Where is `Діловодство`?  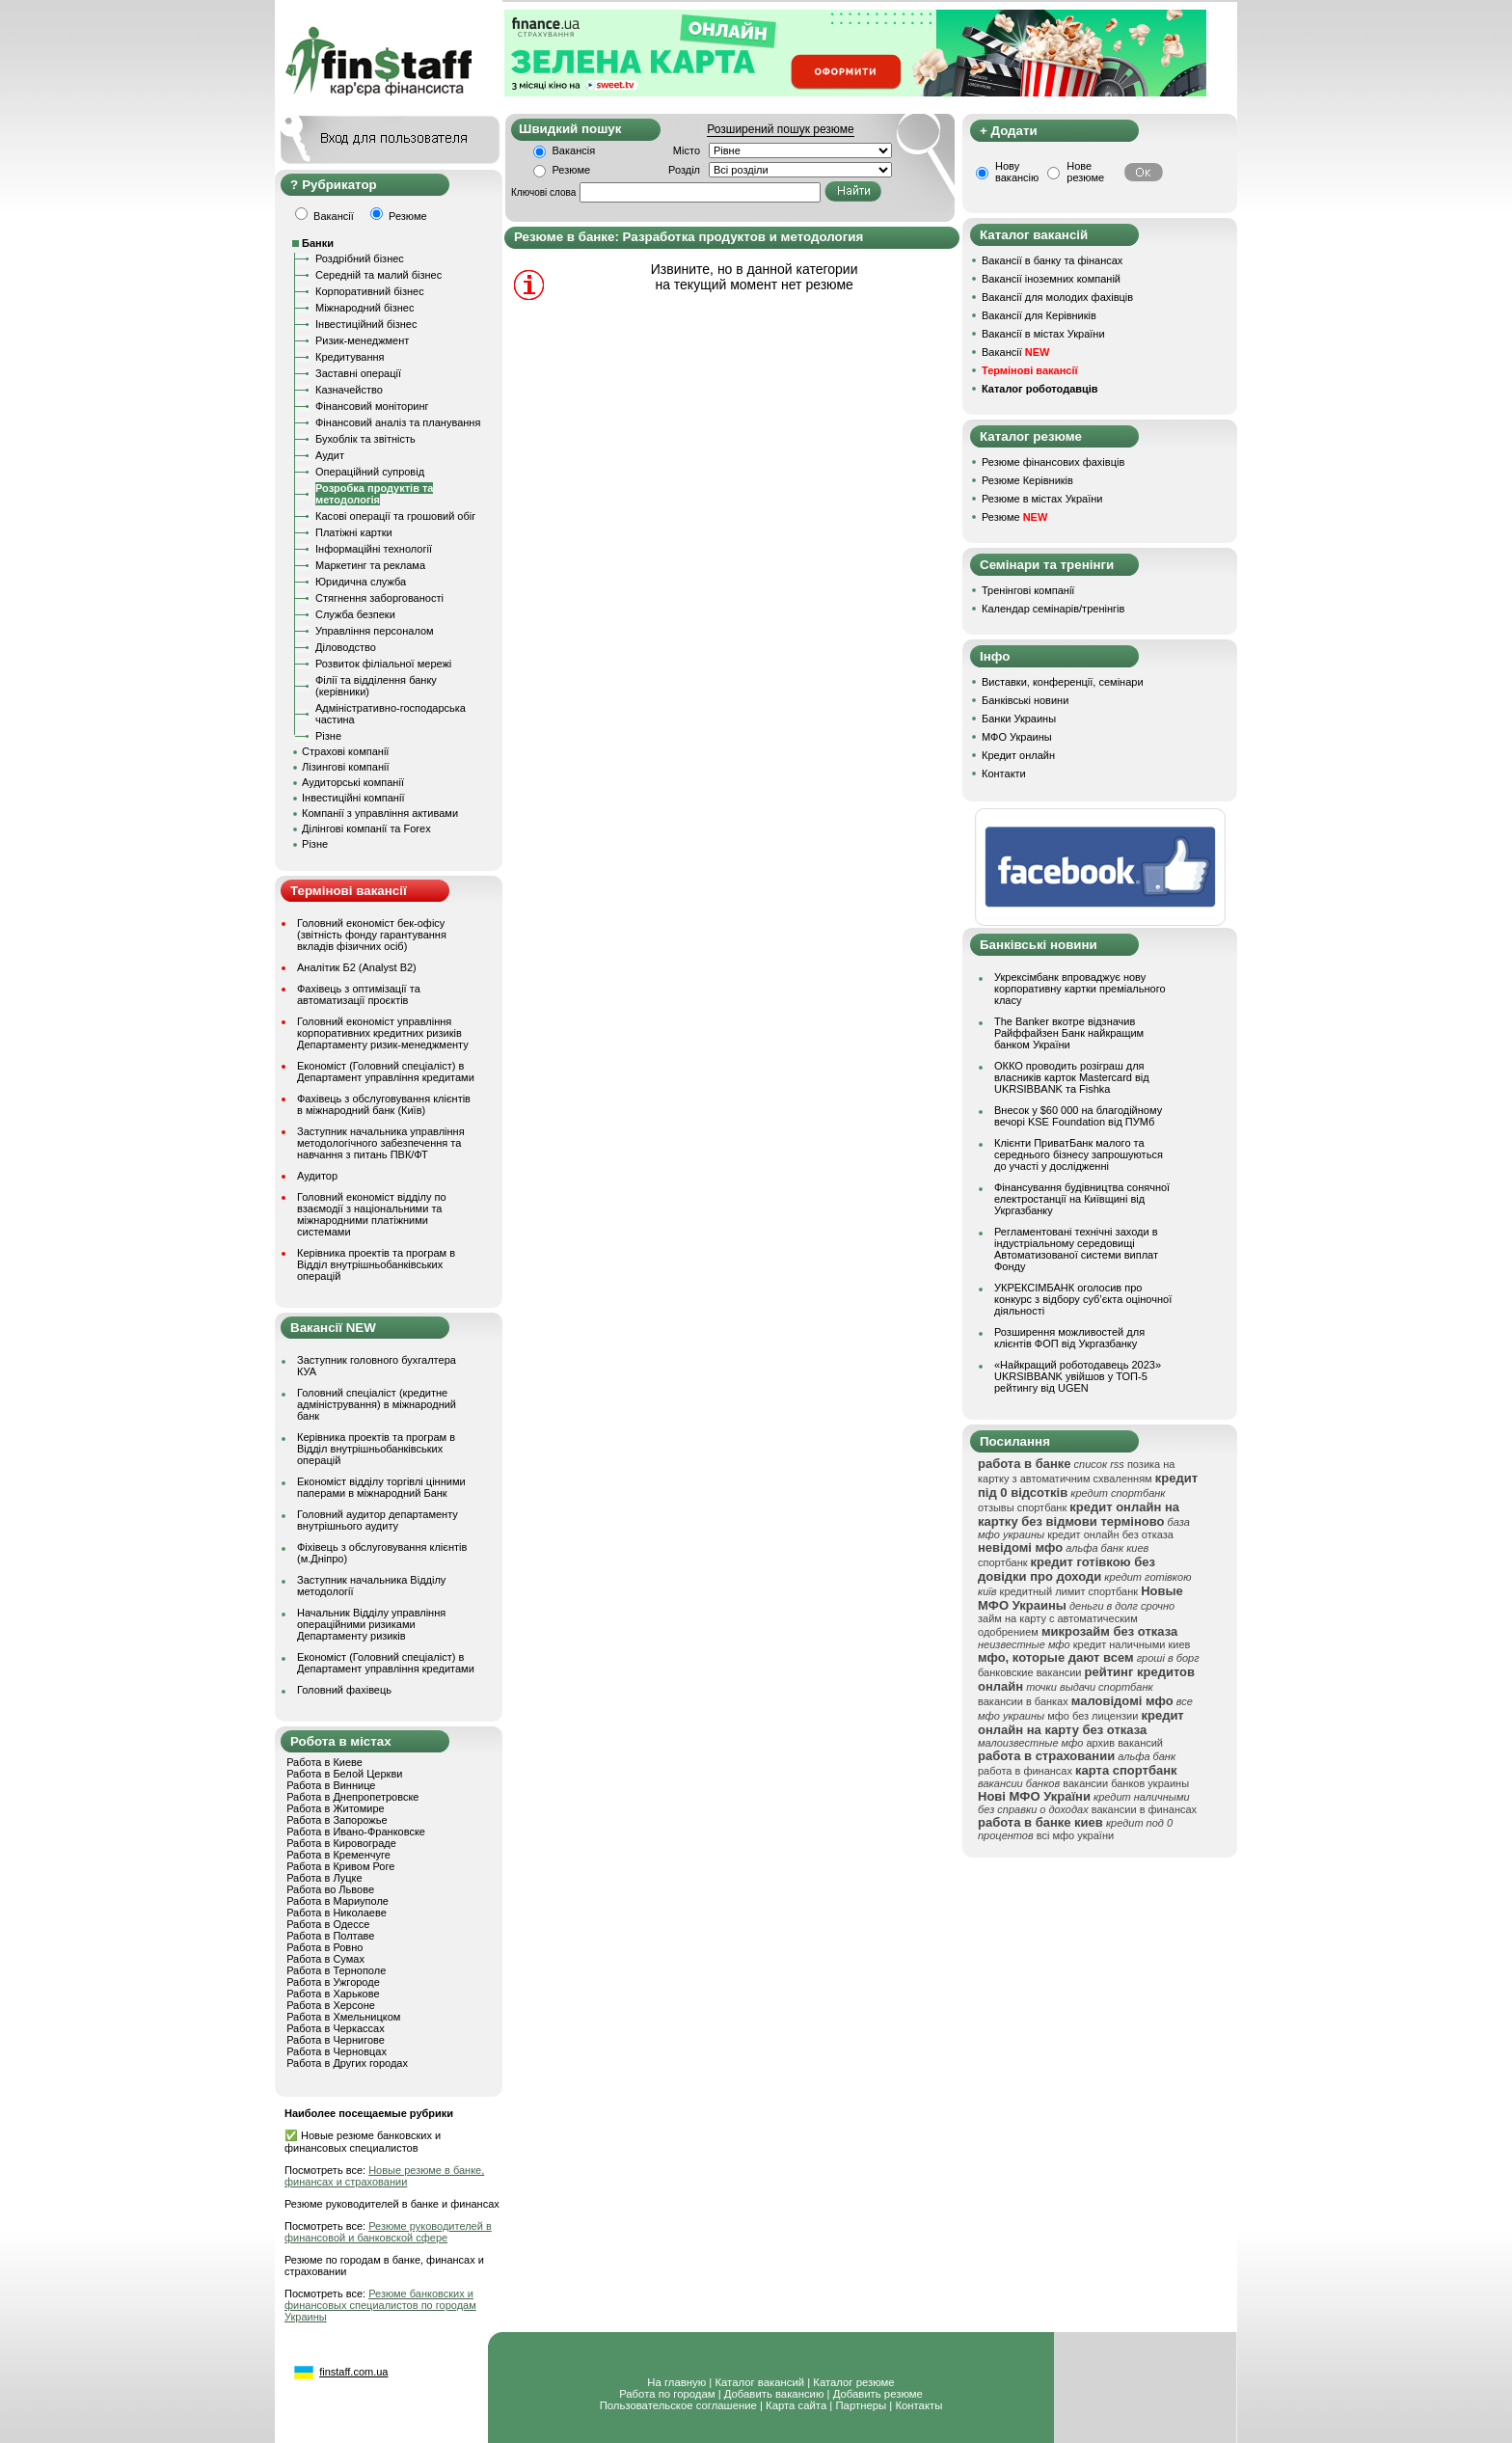 Діловодство is located at coordinates (345, 647).